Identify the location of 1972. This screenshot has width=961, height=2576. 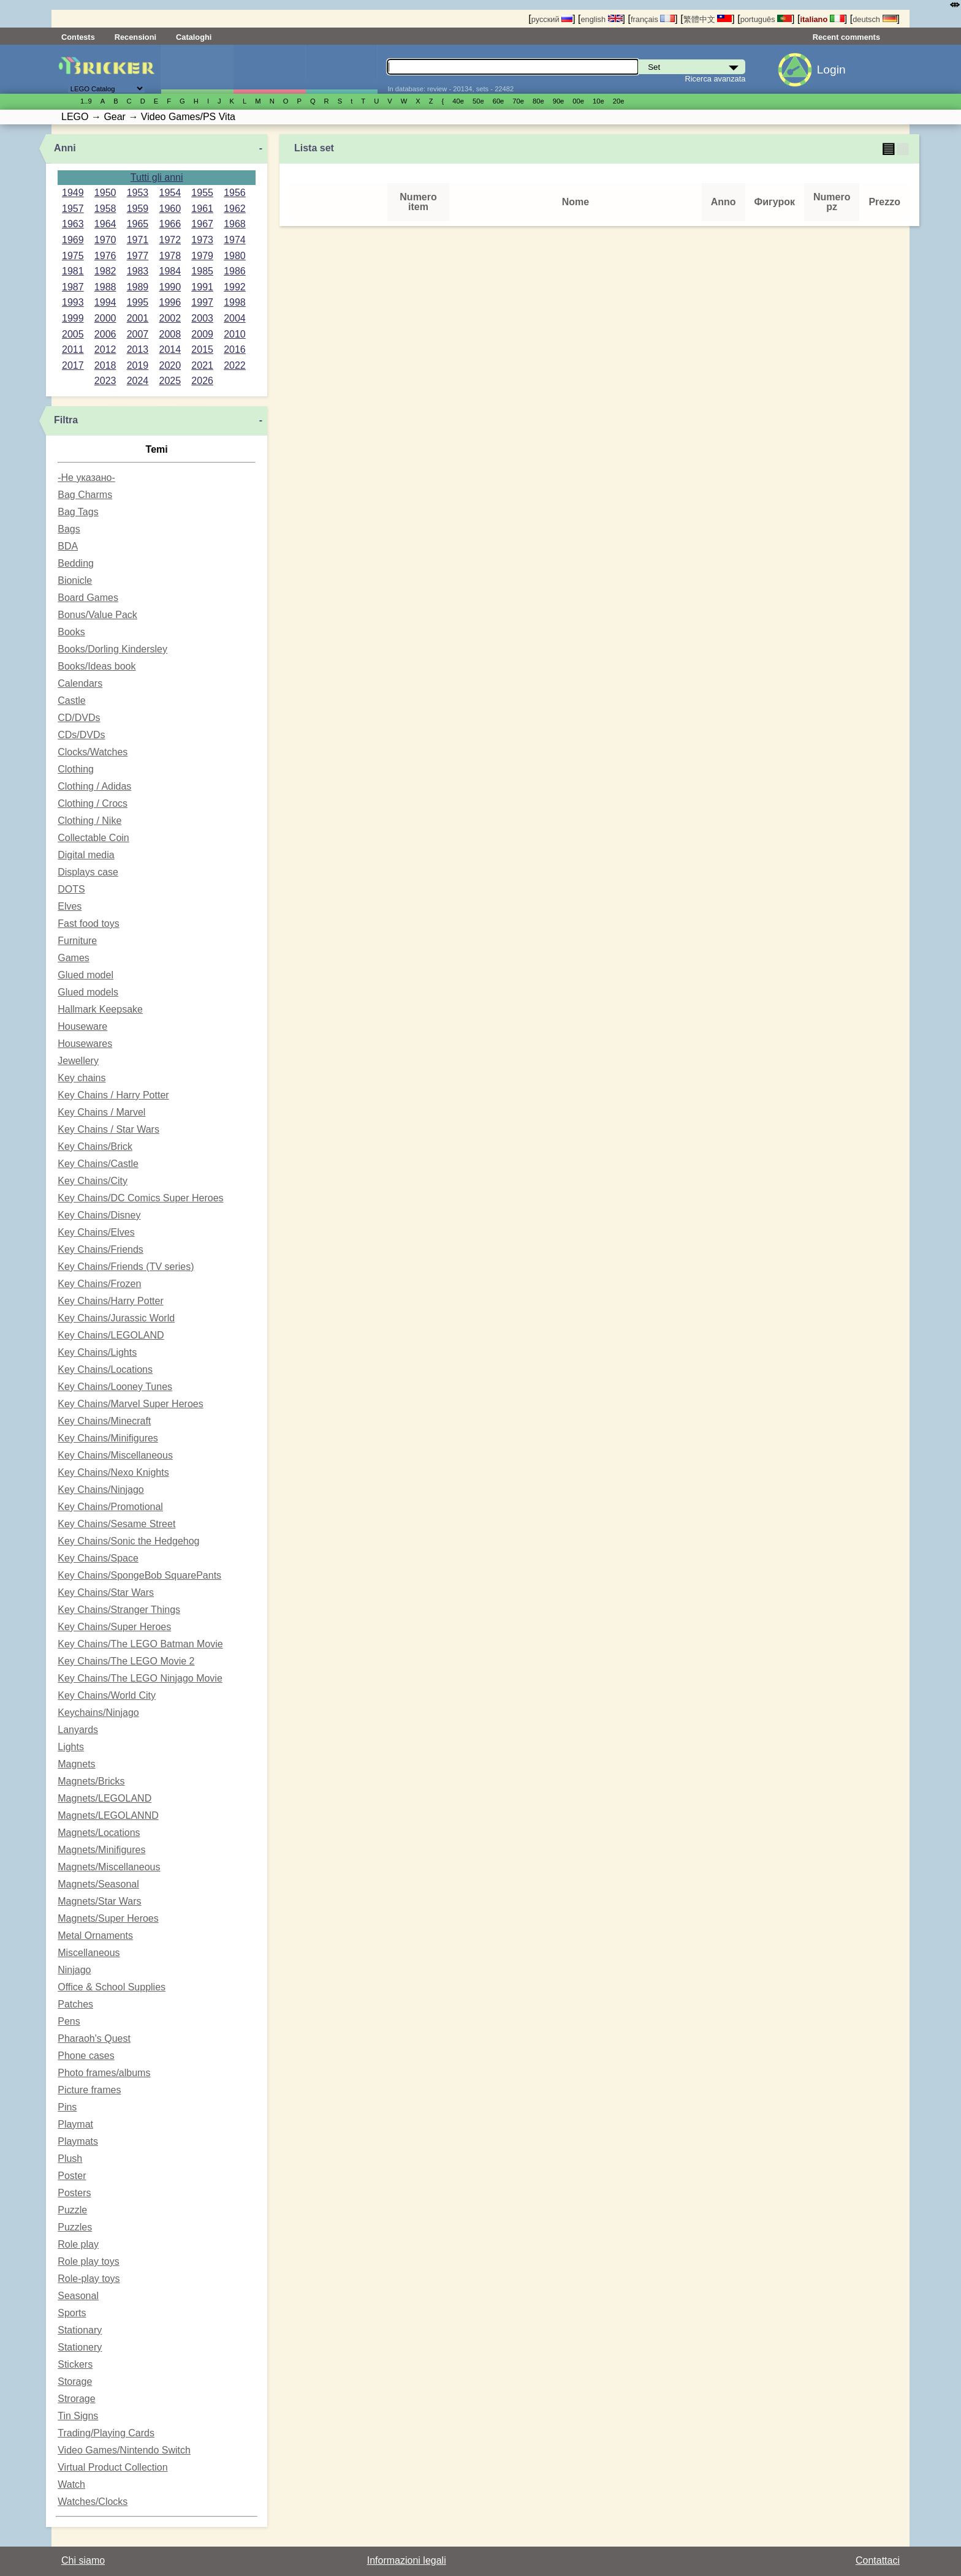
(170, 240).